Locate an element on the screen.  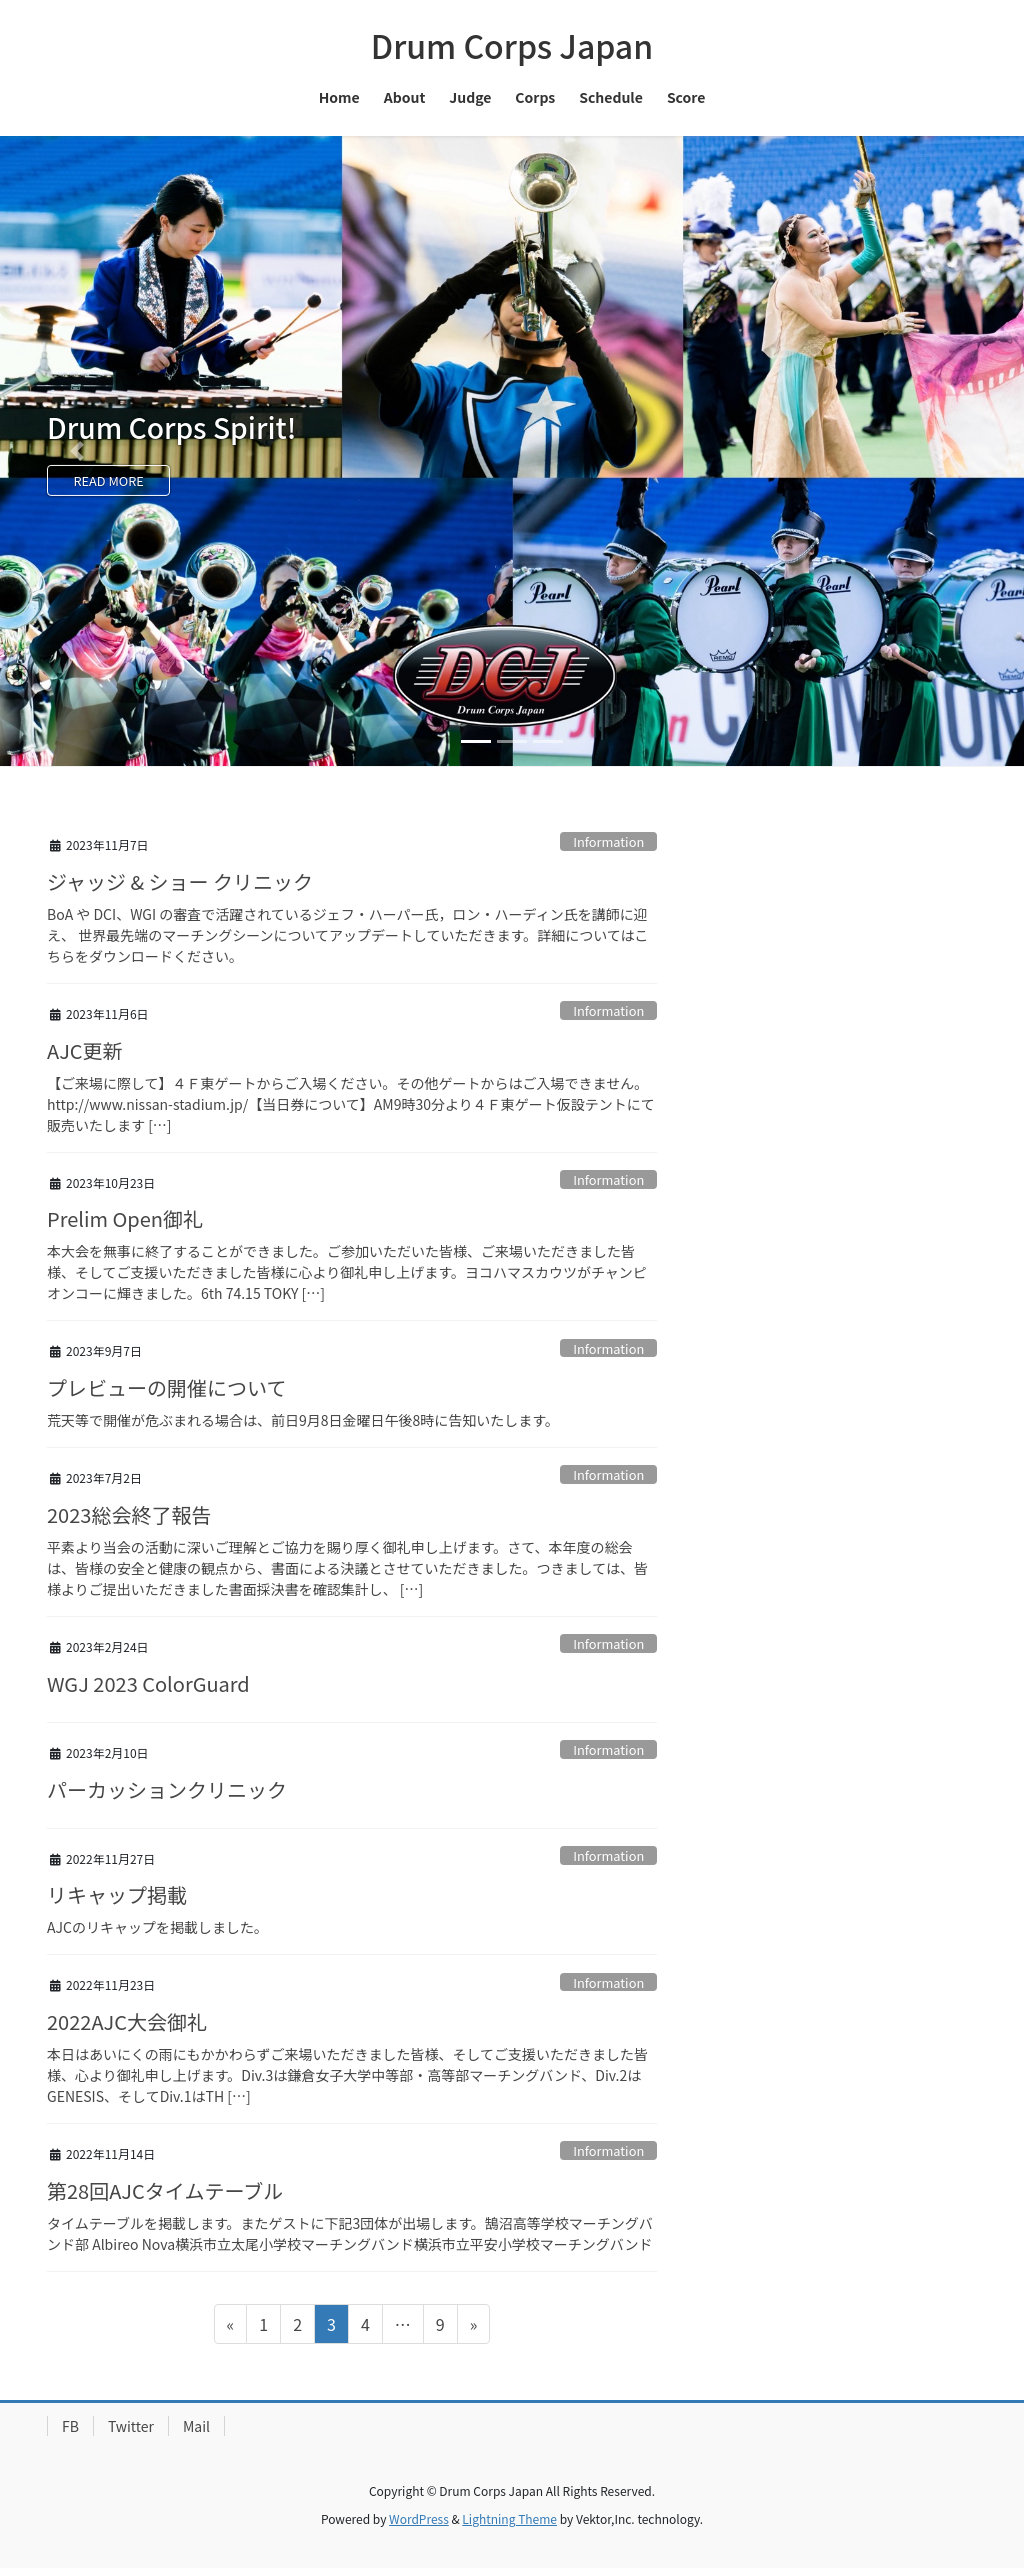
Prelim Open御礼 is located at coordinates (125, 1218).